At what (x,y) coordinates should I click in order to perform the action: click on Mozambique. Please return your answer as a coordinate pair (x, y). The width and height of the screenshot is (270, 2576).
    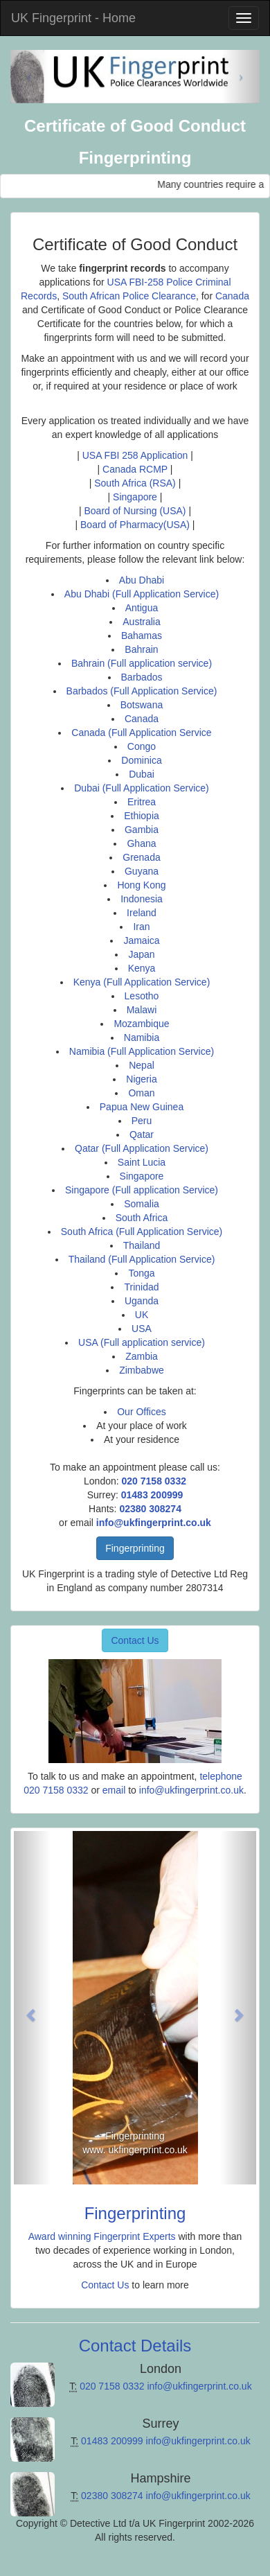
    Looking at the image, I should click on (141, 1023).